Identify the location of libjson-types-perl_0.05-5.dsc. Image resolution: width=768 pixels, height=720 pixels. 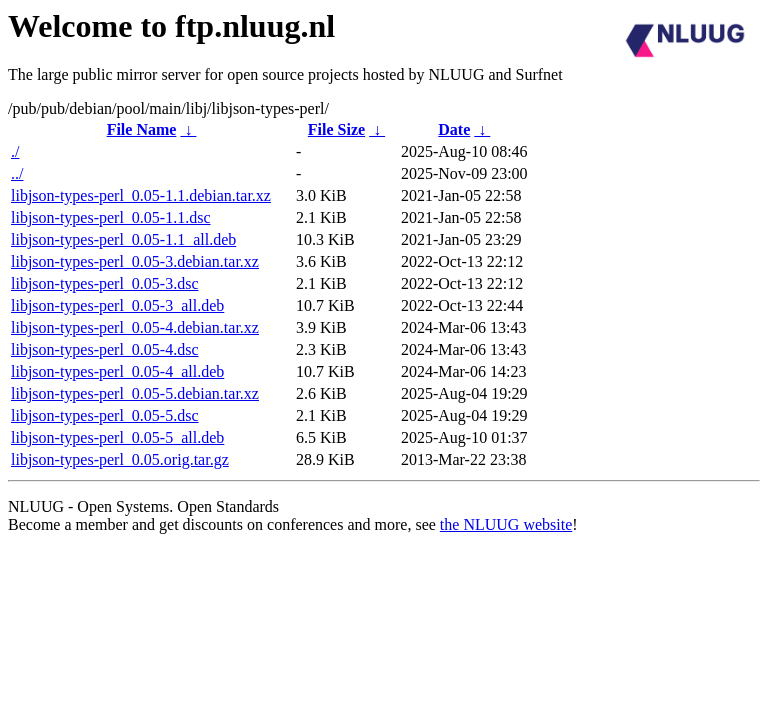
(105, 415).